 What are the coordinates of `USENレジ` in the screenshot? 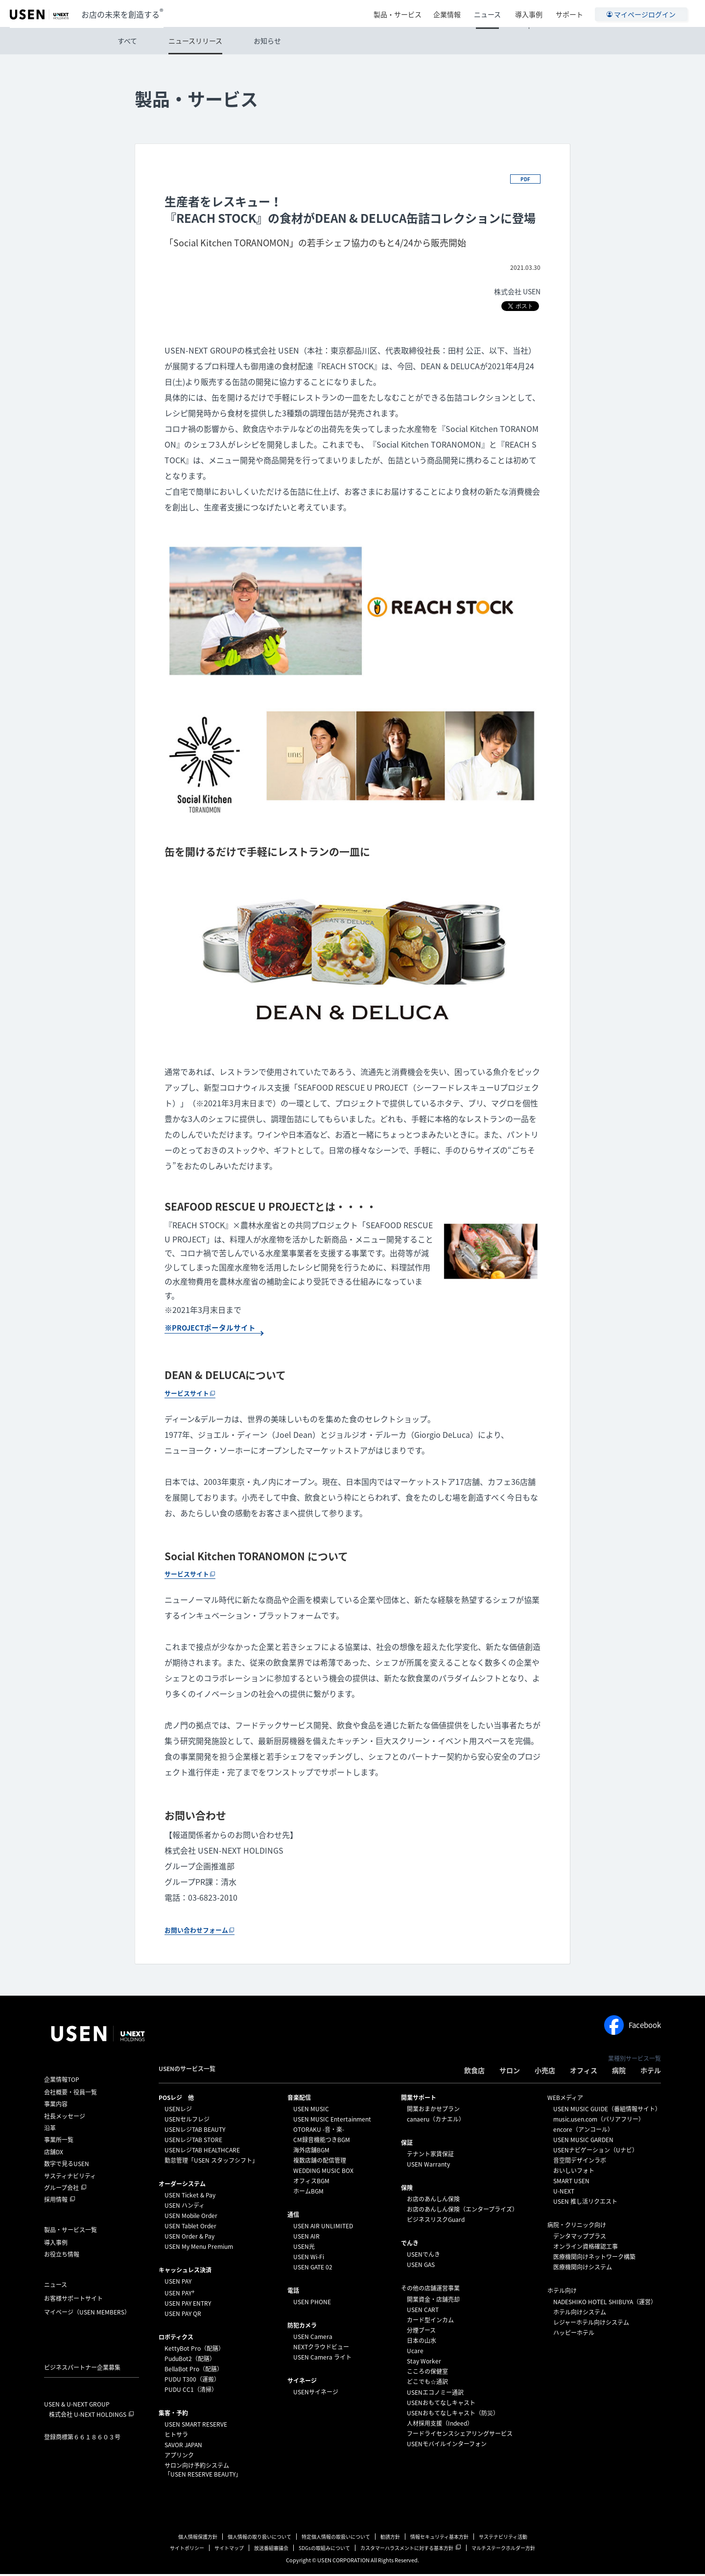 It's located at (178, 2110).